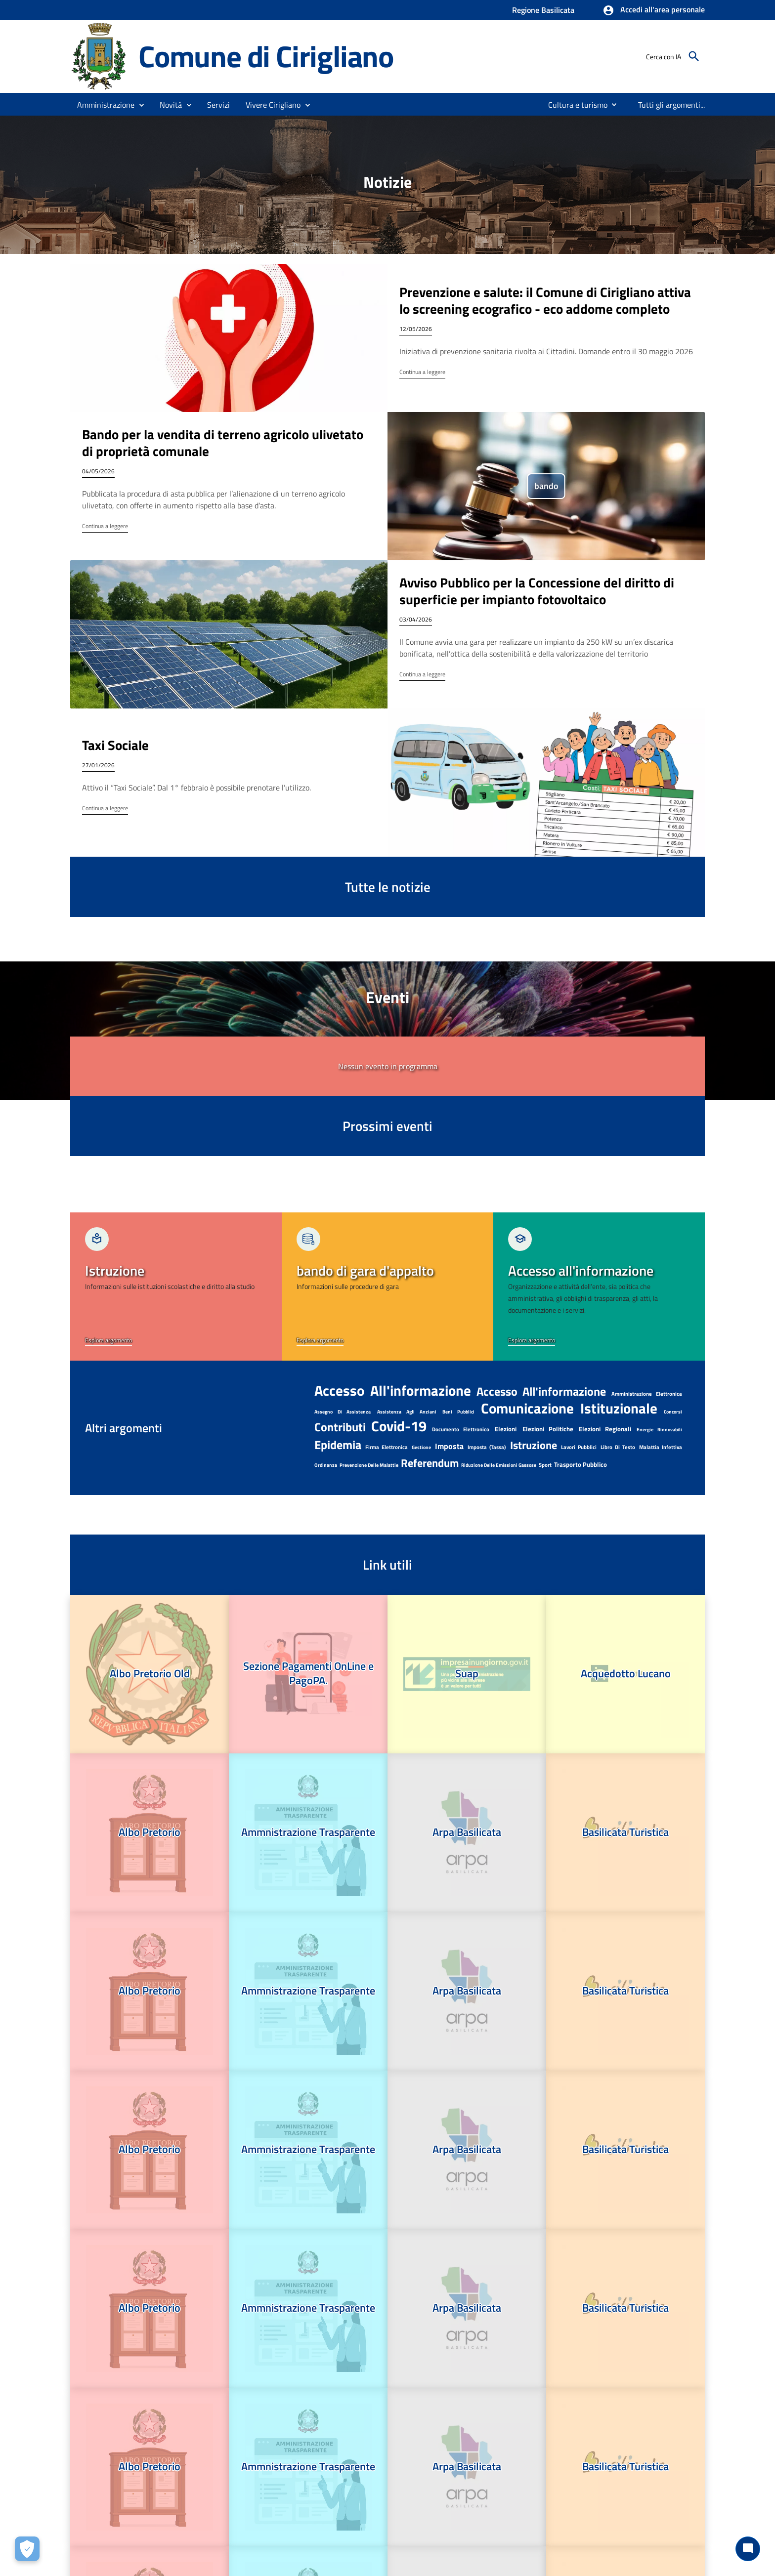  I want to click on riduzione delle emissioni gassose, so click(498, 1465).